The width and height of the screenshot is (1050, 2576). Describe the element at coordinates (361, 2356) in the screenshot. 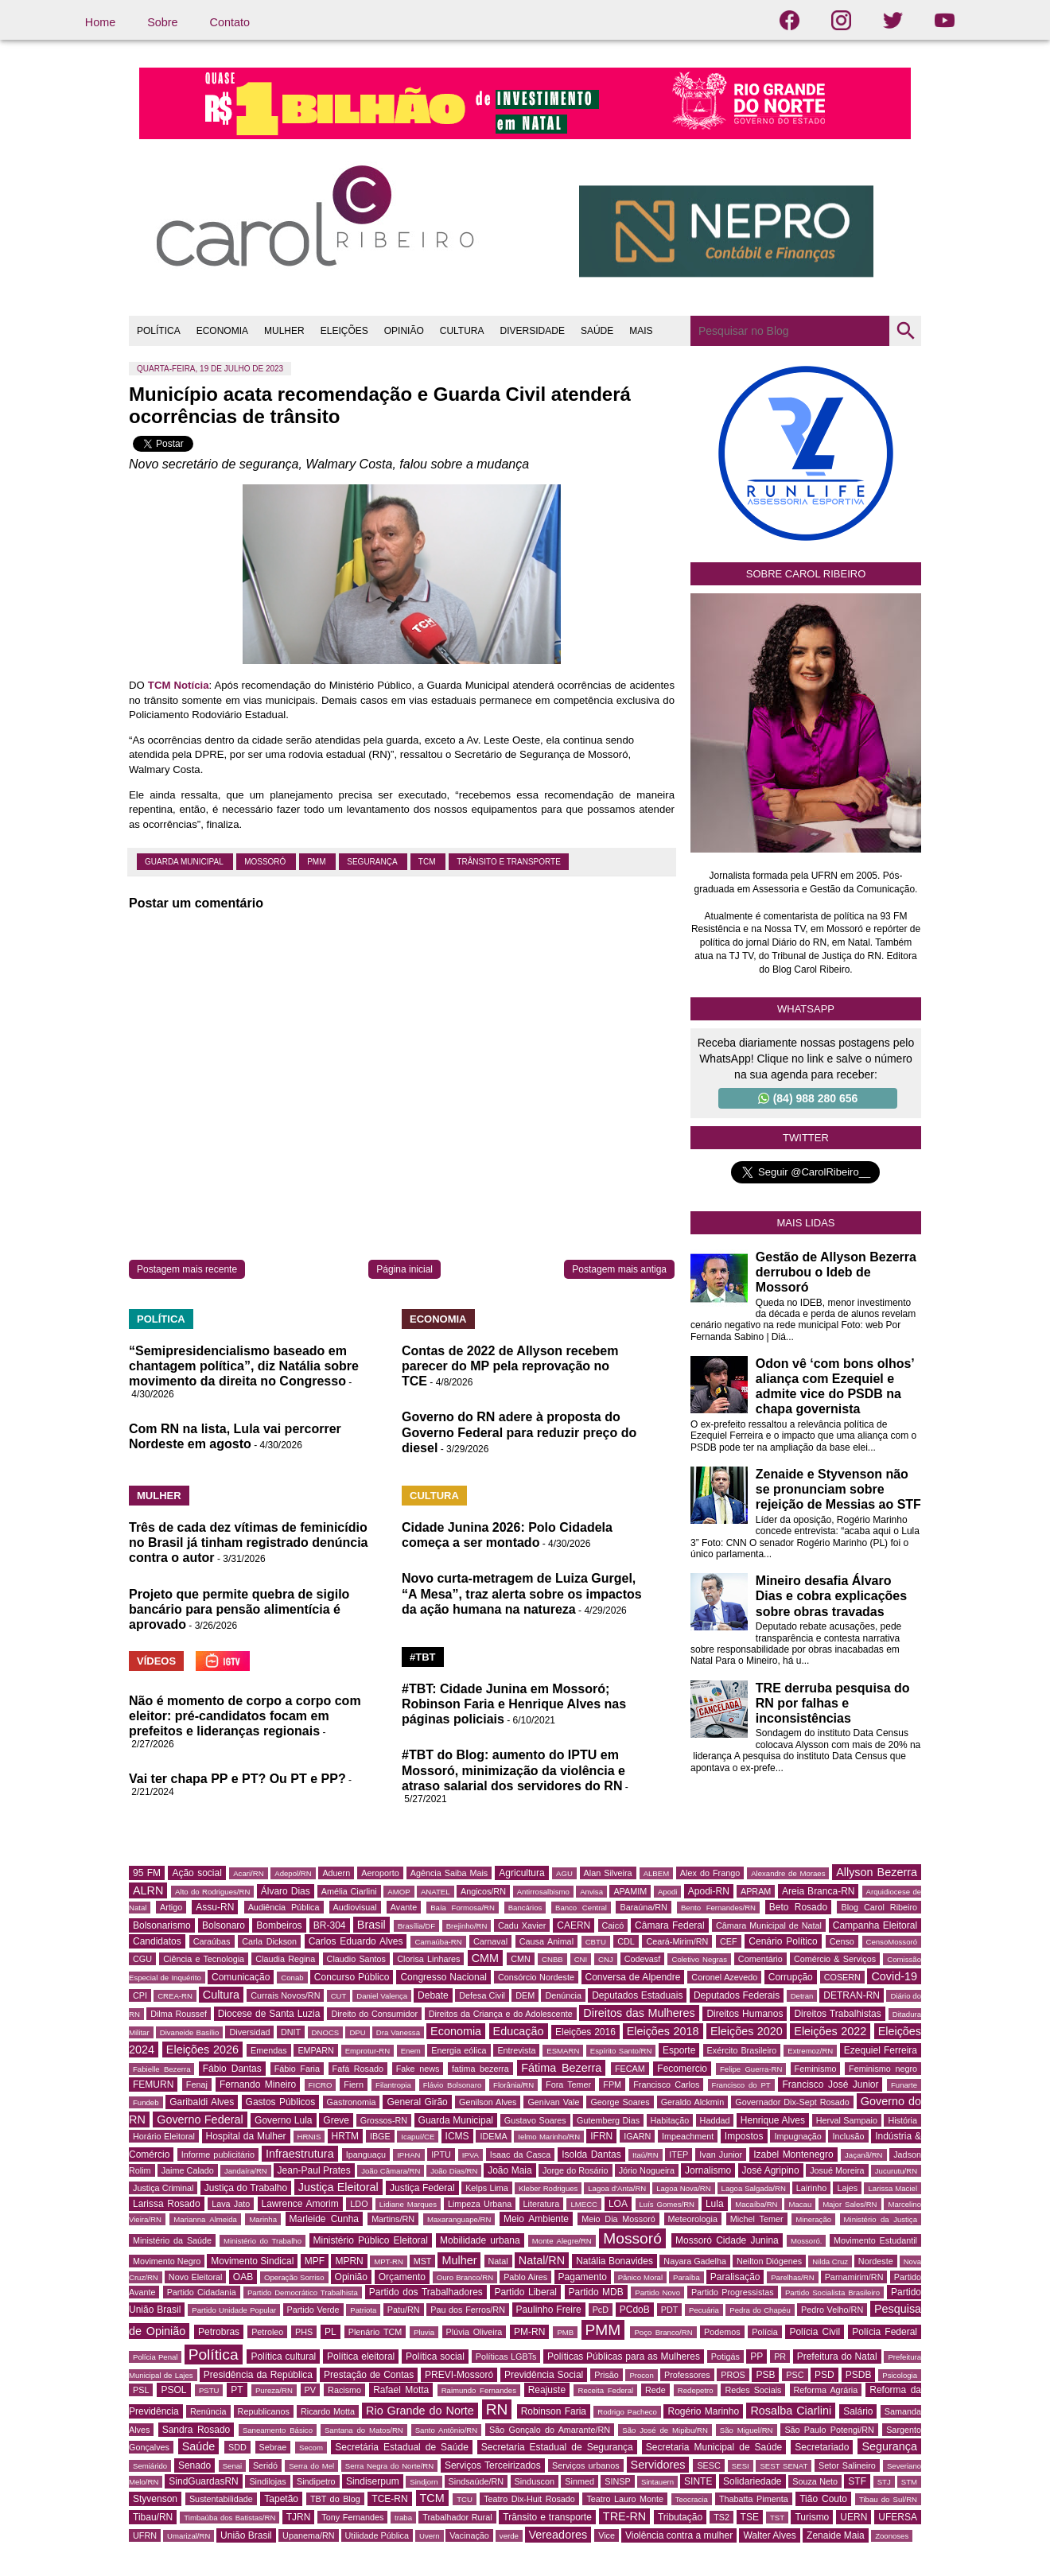

I see `Política eleitoral` at that location.